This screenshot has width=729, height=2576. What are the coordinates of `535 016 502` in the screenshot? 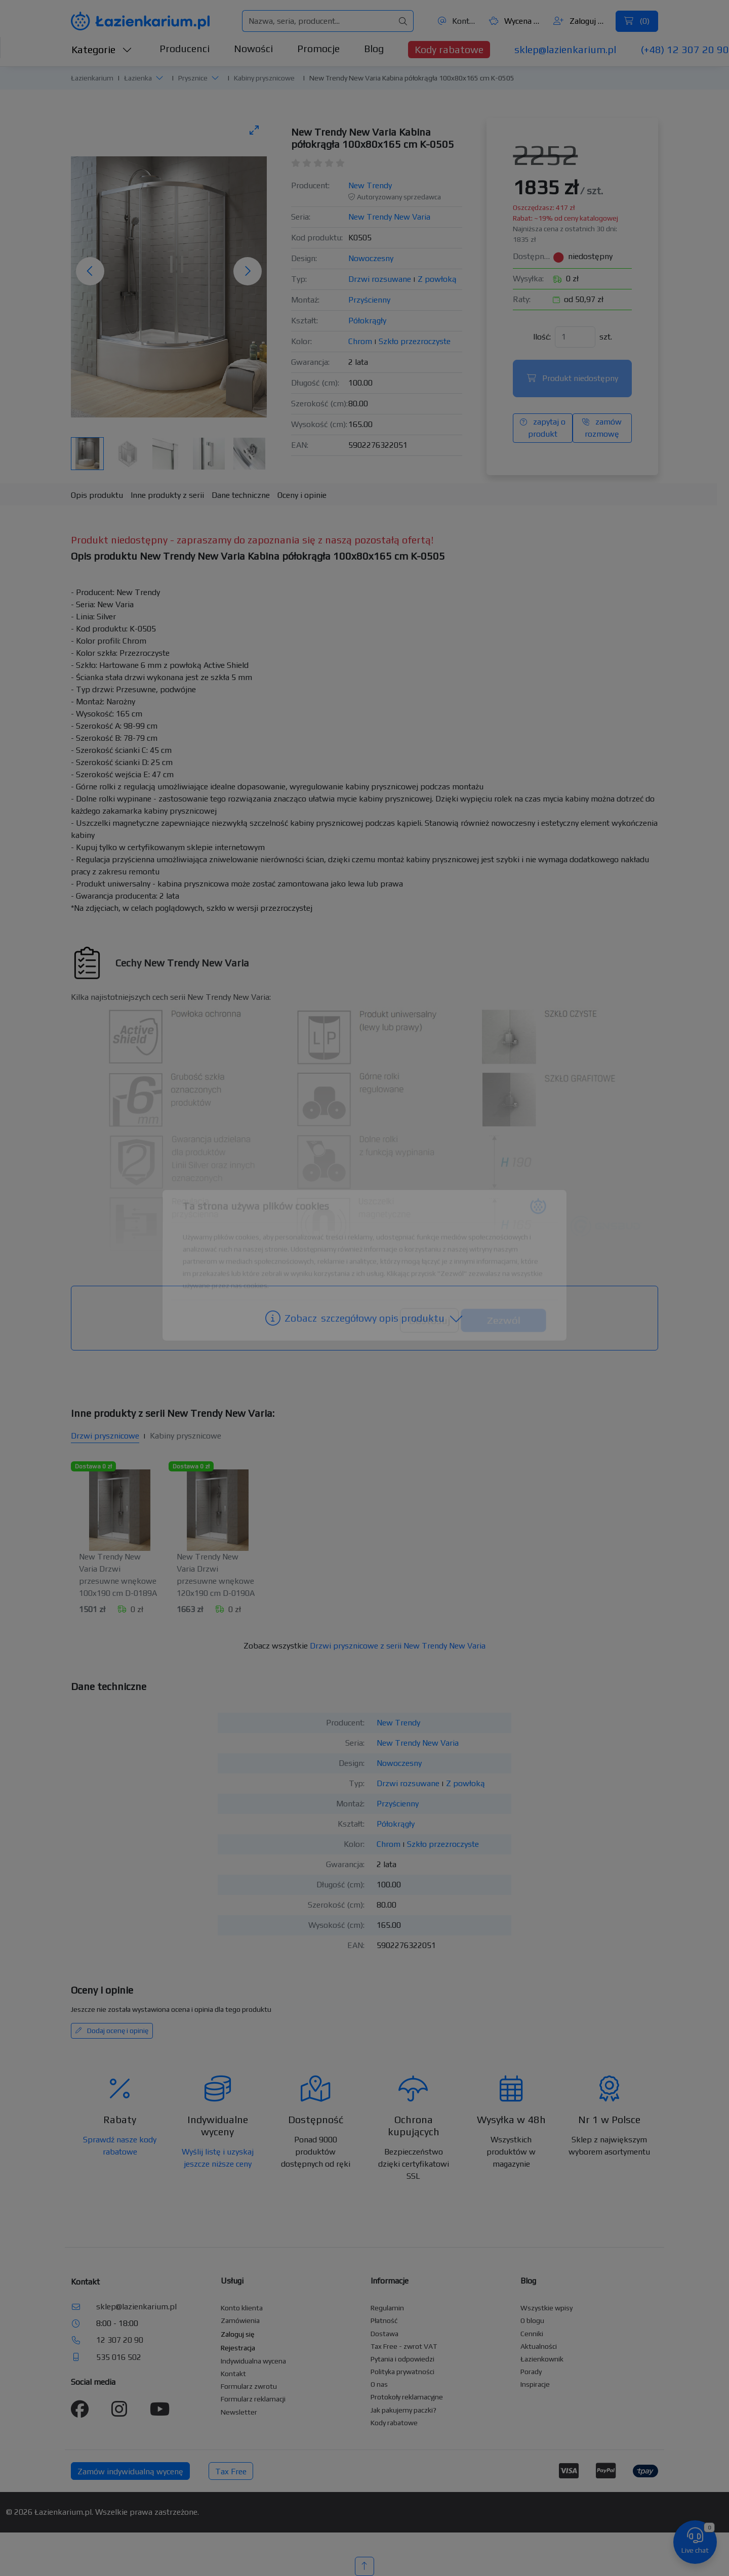 It's located at (118, 2357).